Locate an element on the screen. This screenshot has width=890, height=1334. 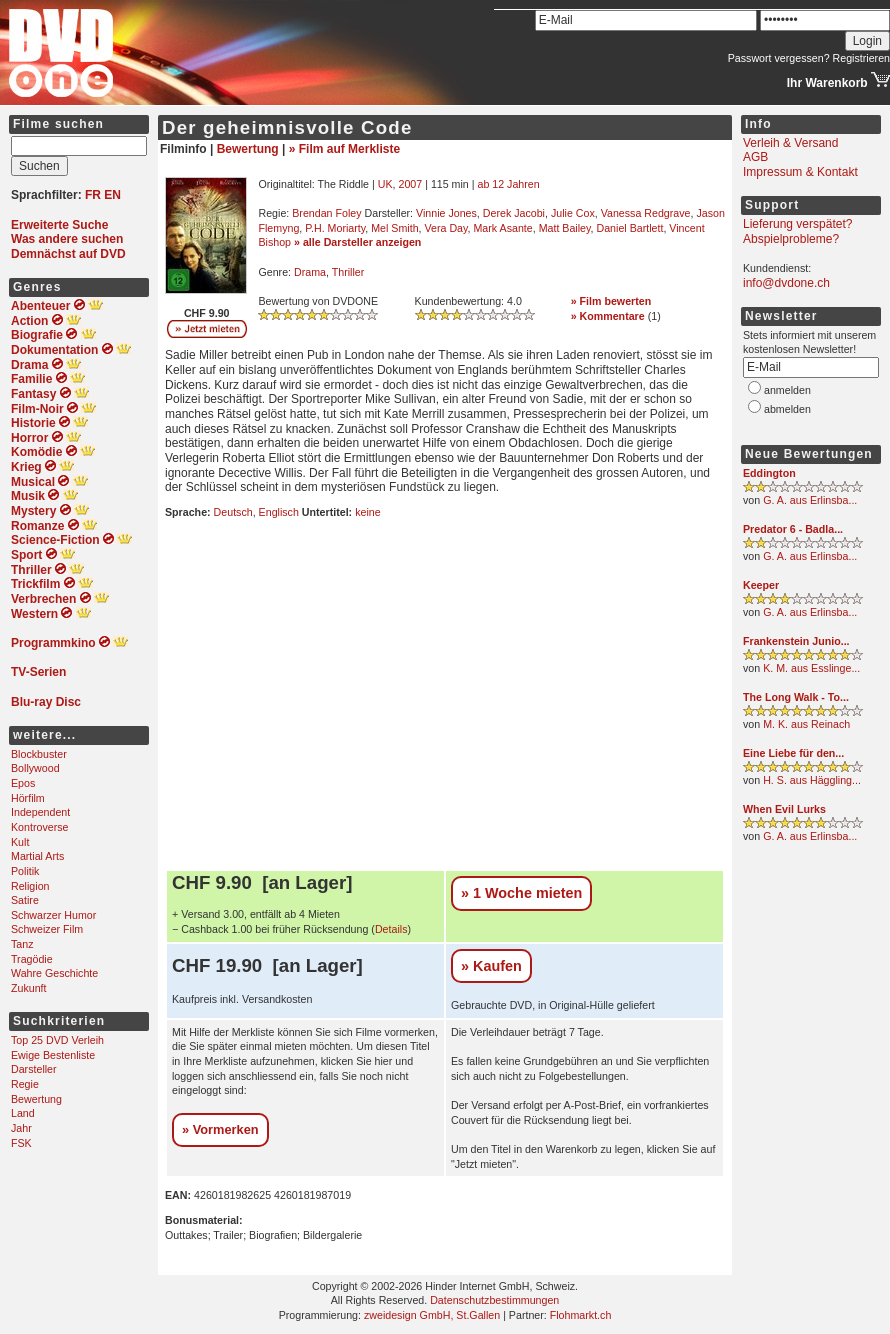
Satire is located at coordinates (25, 900).